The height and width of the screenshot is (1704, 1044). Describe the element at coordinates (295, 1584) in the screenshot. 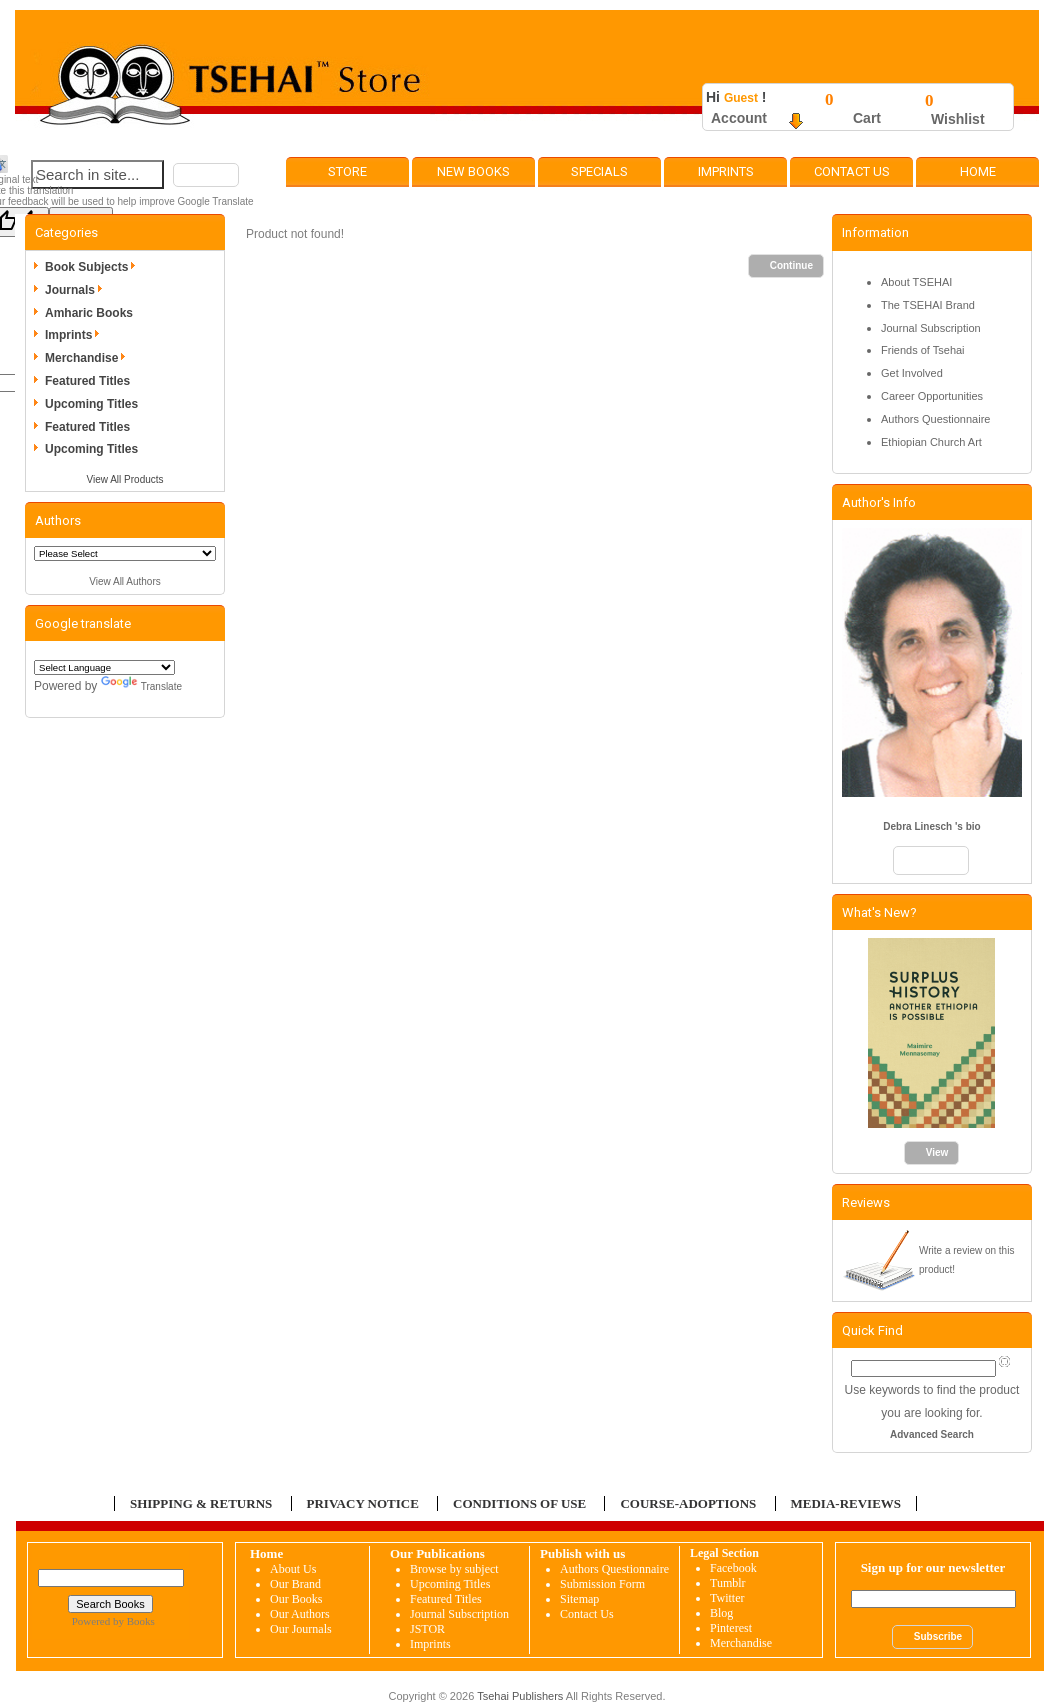

I see `Our Brand` at that location.